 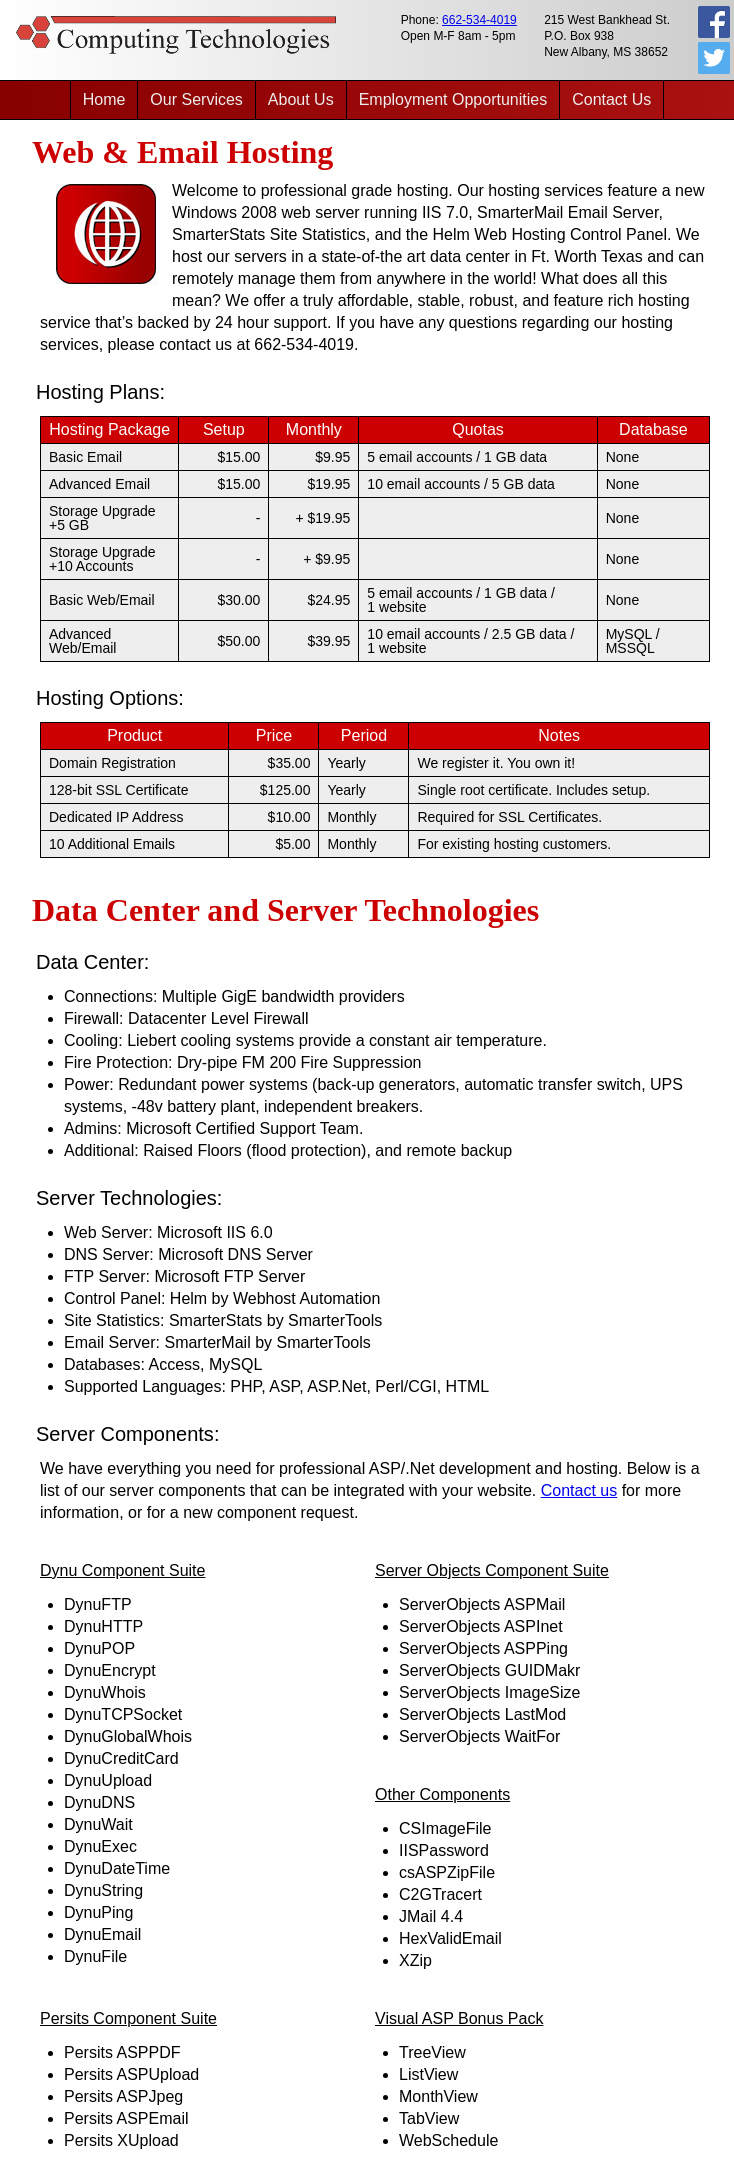 I want to click on Our Services, so click(x=196, y=99).